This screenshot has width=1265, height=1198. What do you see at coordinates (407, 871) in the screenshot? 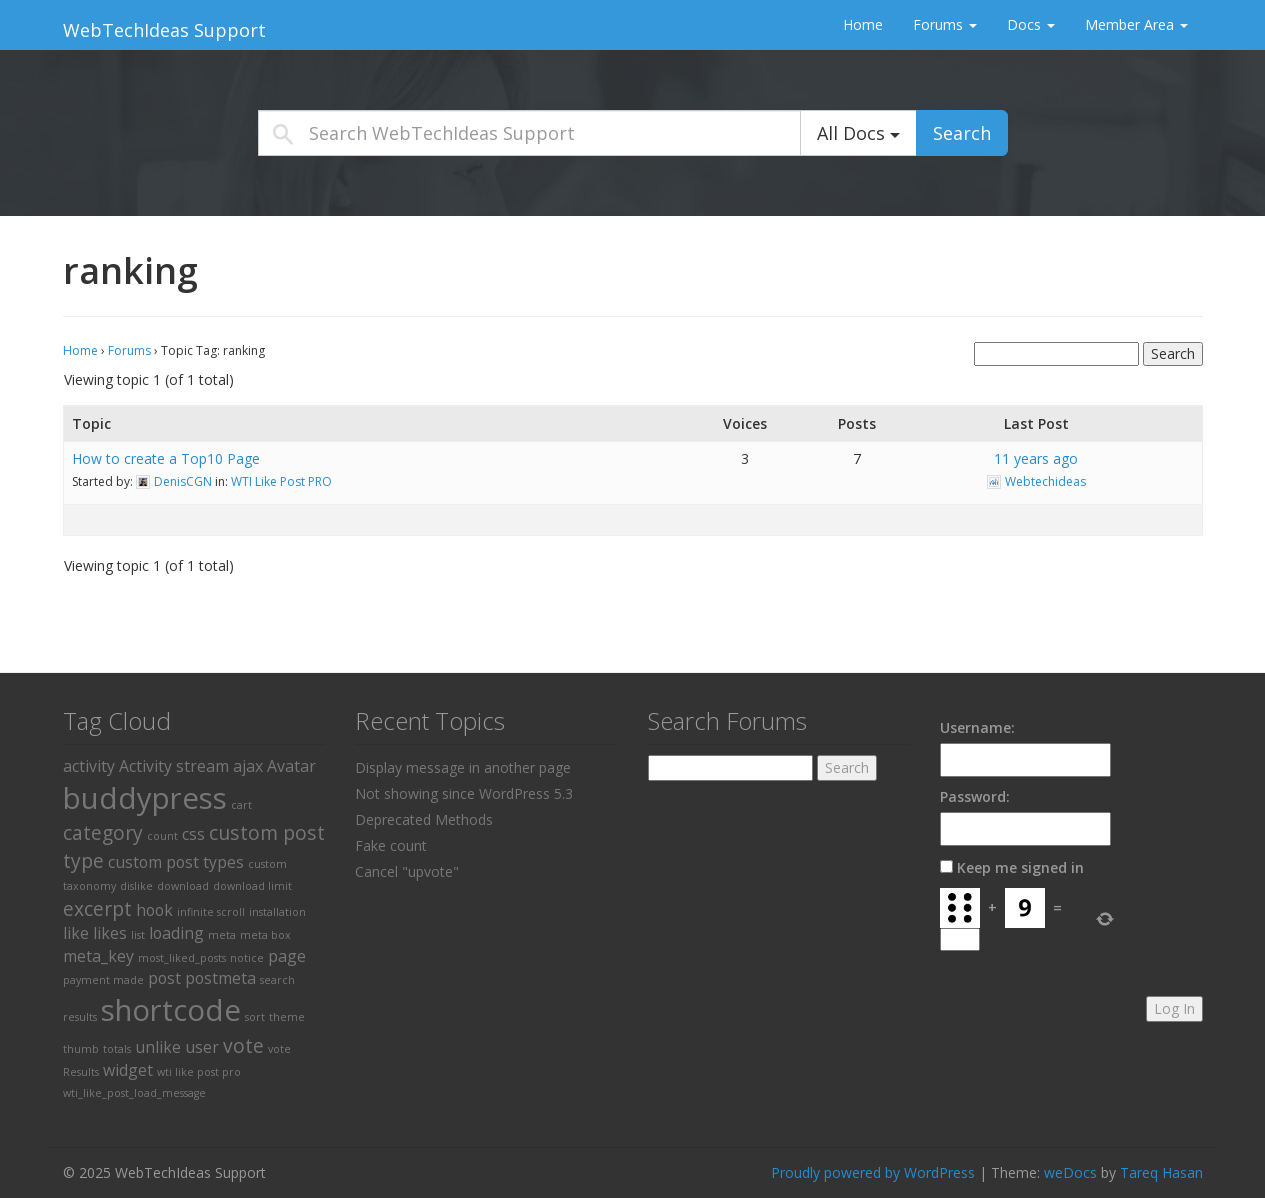
I see `Cancel "upvote"` at bounding box center [407, 871].